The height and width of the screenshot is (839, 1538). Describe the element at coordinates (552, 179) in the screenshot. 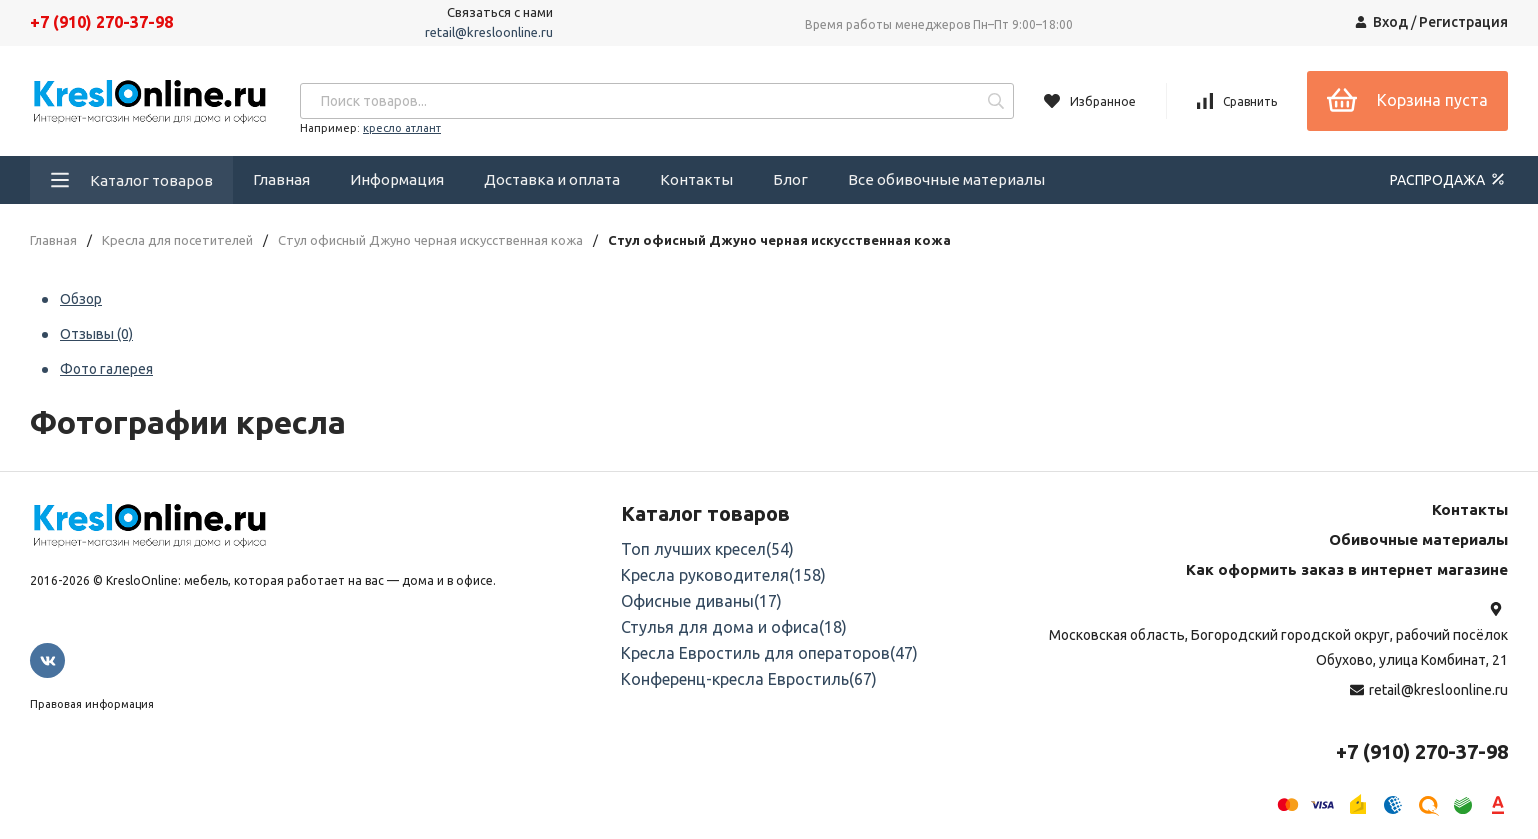

I see `Доставка и оплата` at that location.